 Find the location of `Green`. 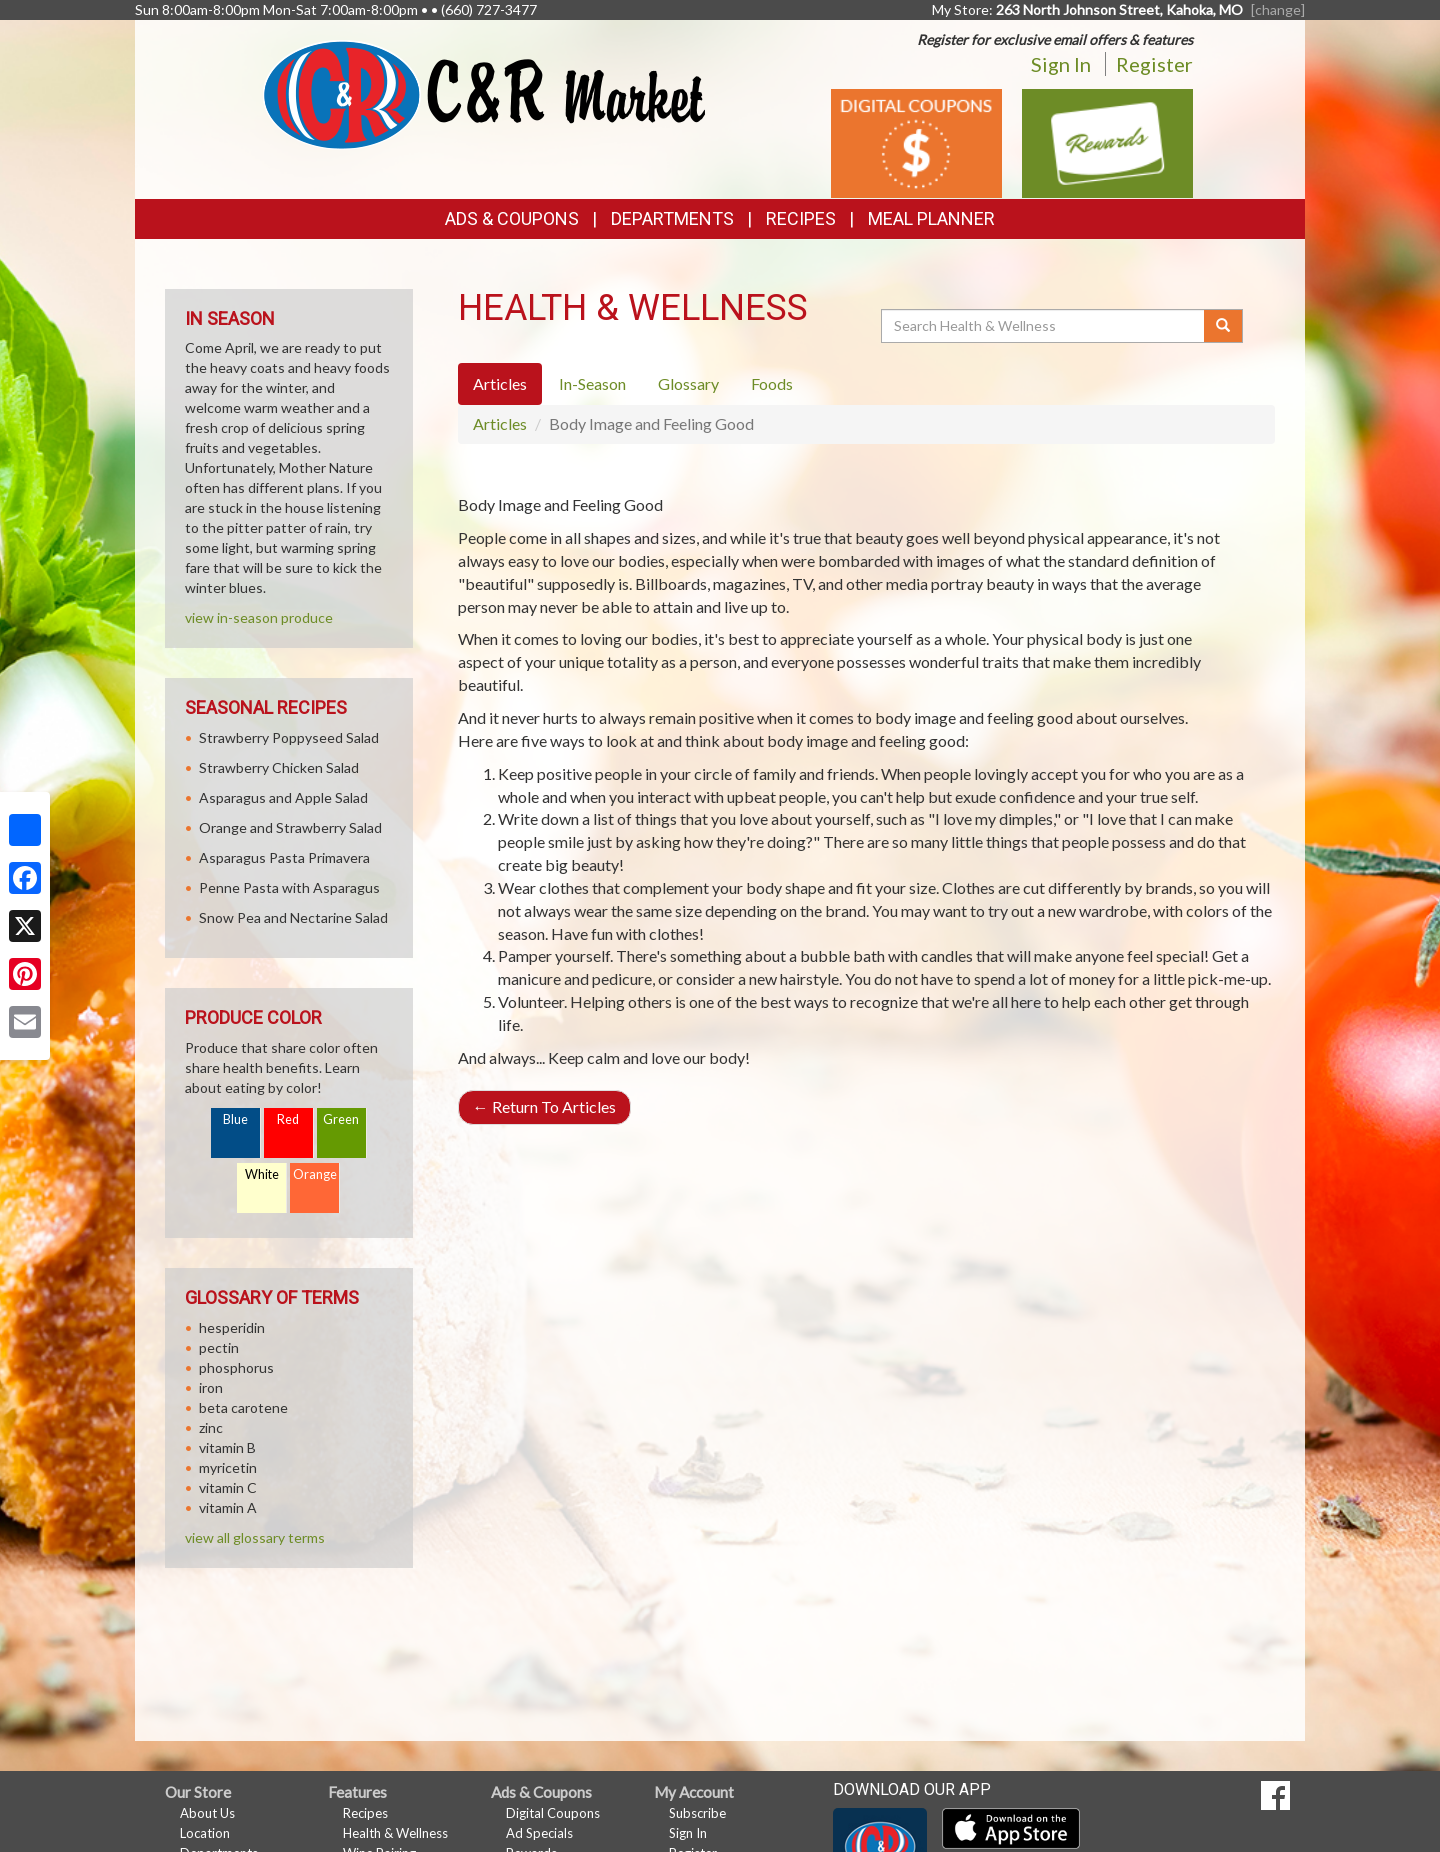

Green is located at coordinates (341, 1119).